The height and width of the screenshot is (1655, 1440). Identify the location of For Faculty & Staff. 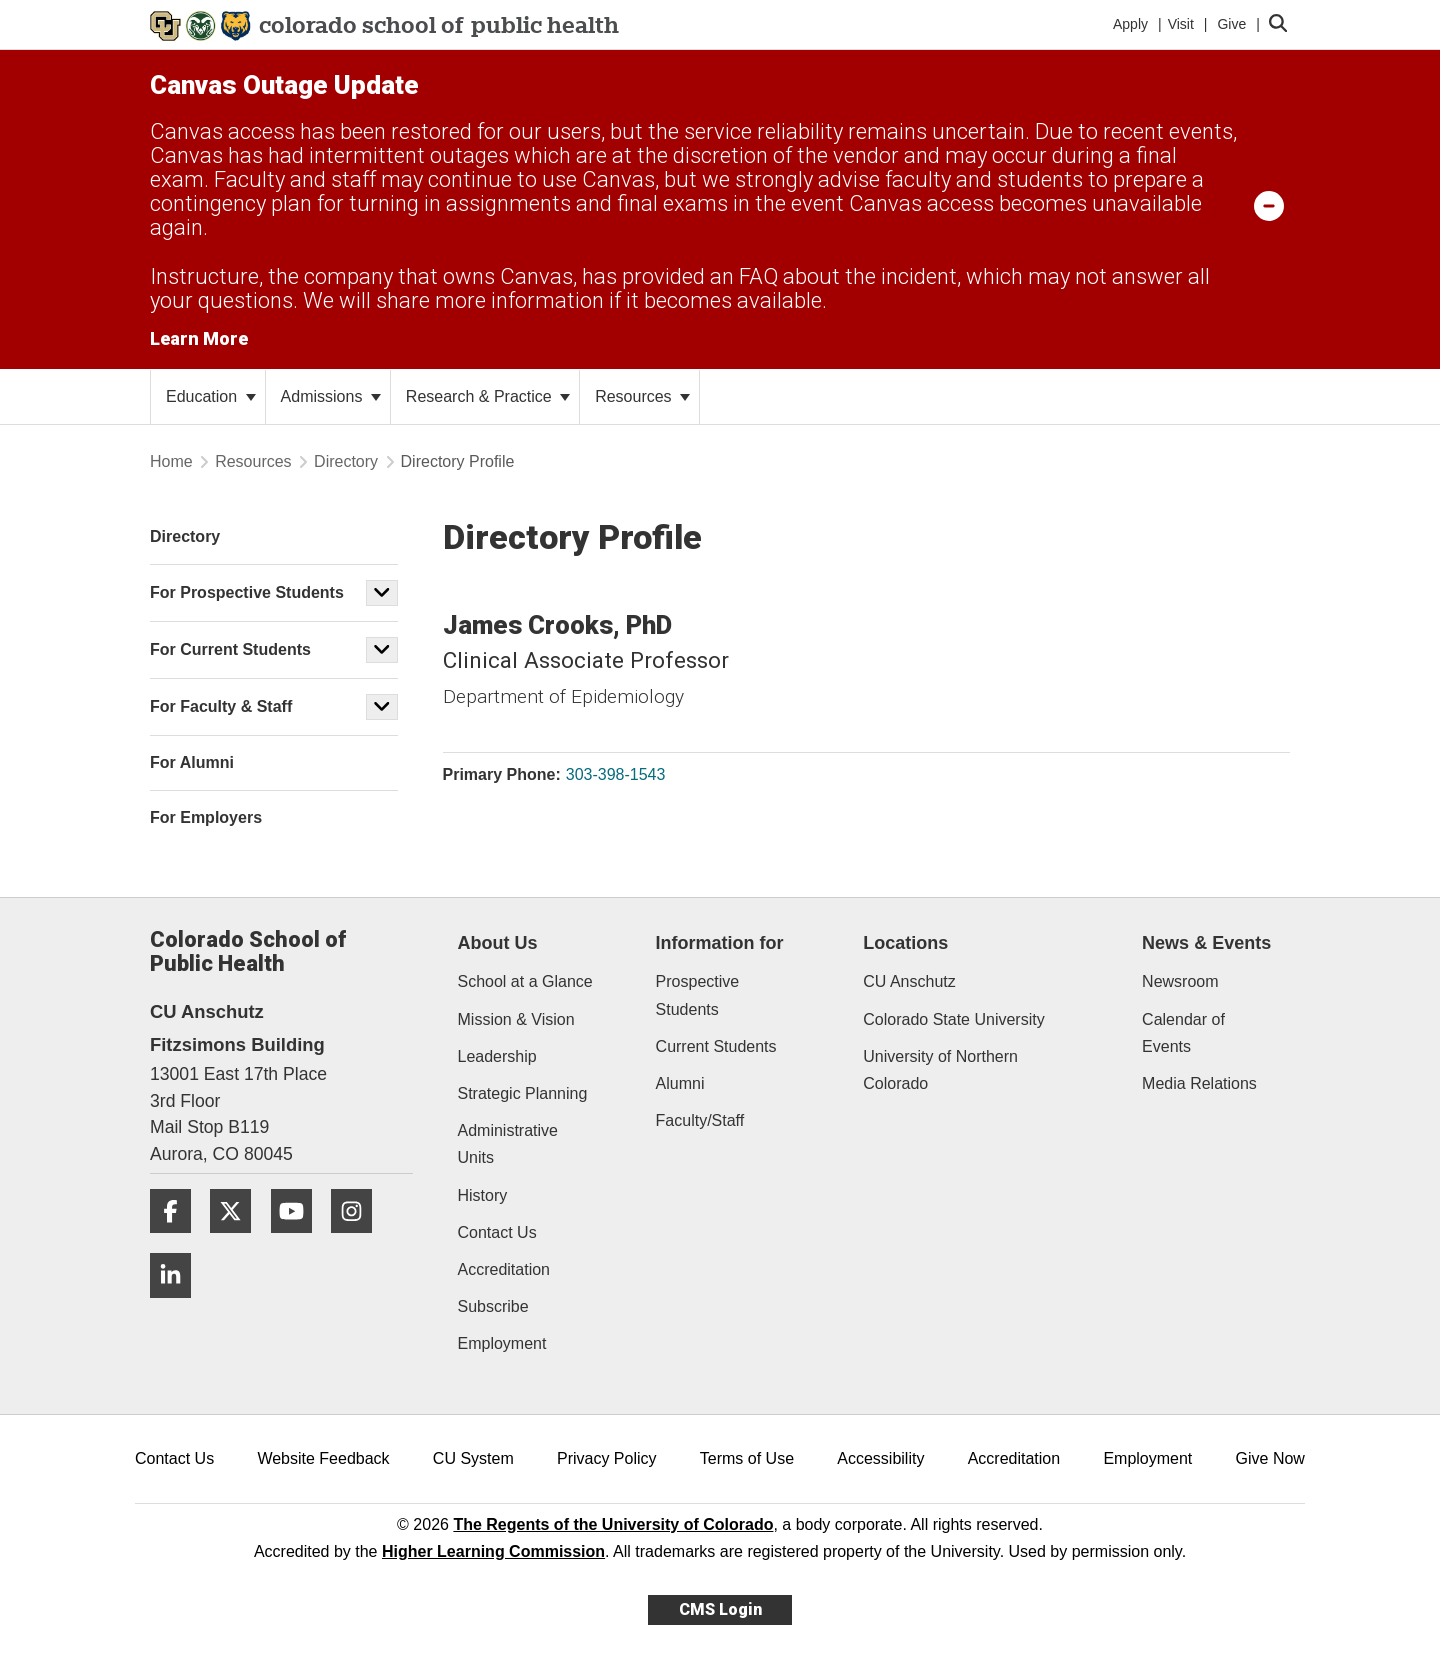
(221, 706).